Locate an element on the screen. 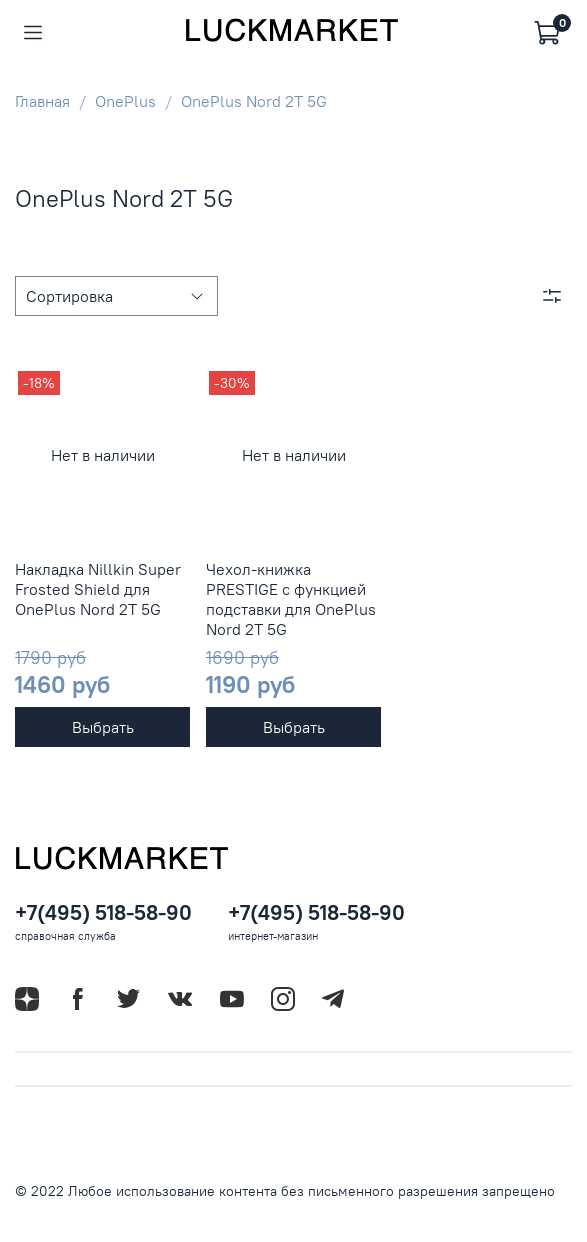  Накладка Nillkin Super Frosted Shield для OnePlus Nord 2T 5G is located at coordinates (98, 589).